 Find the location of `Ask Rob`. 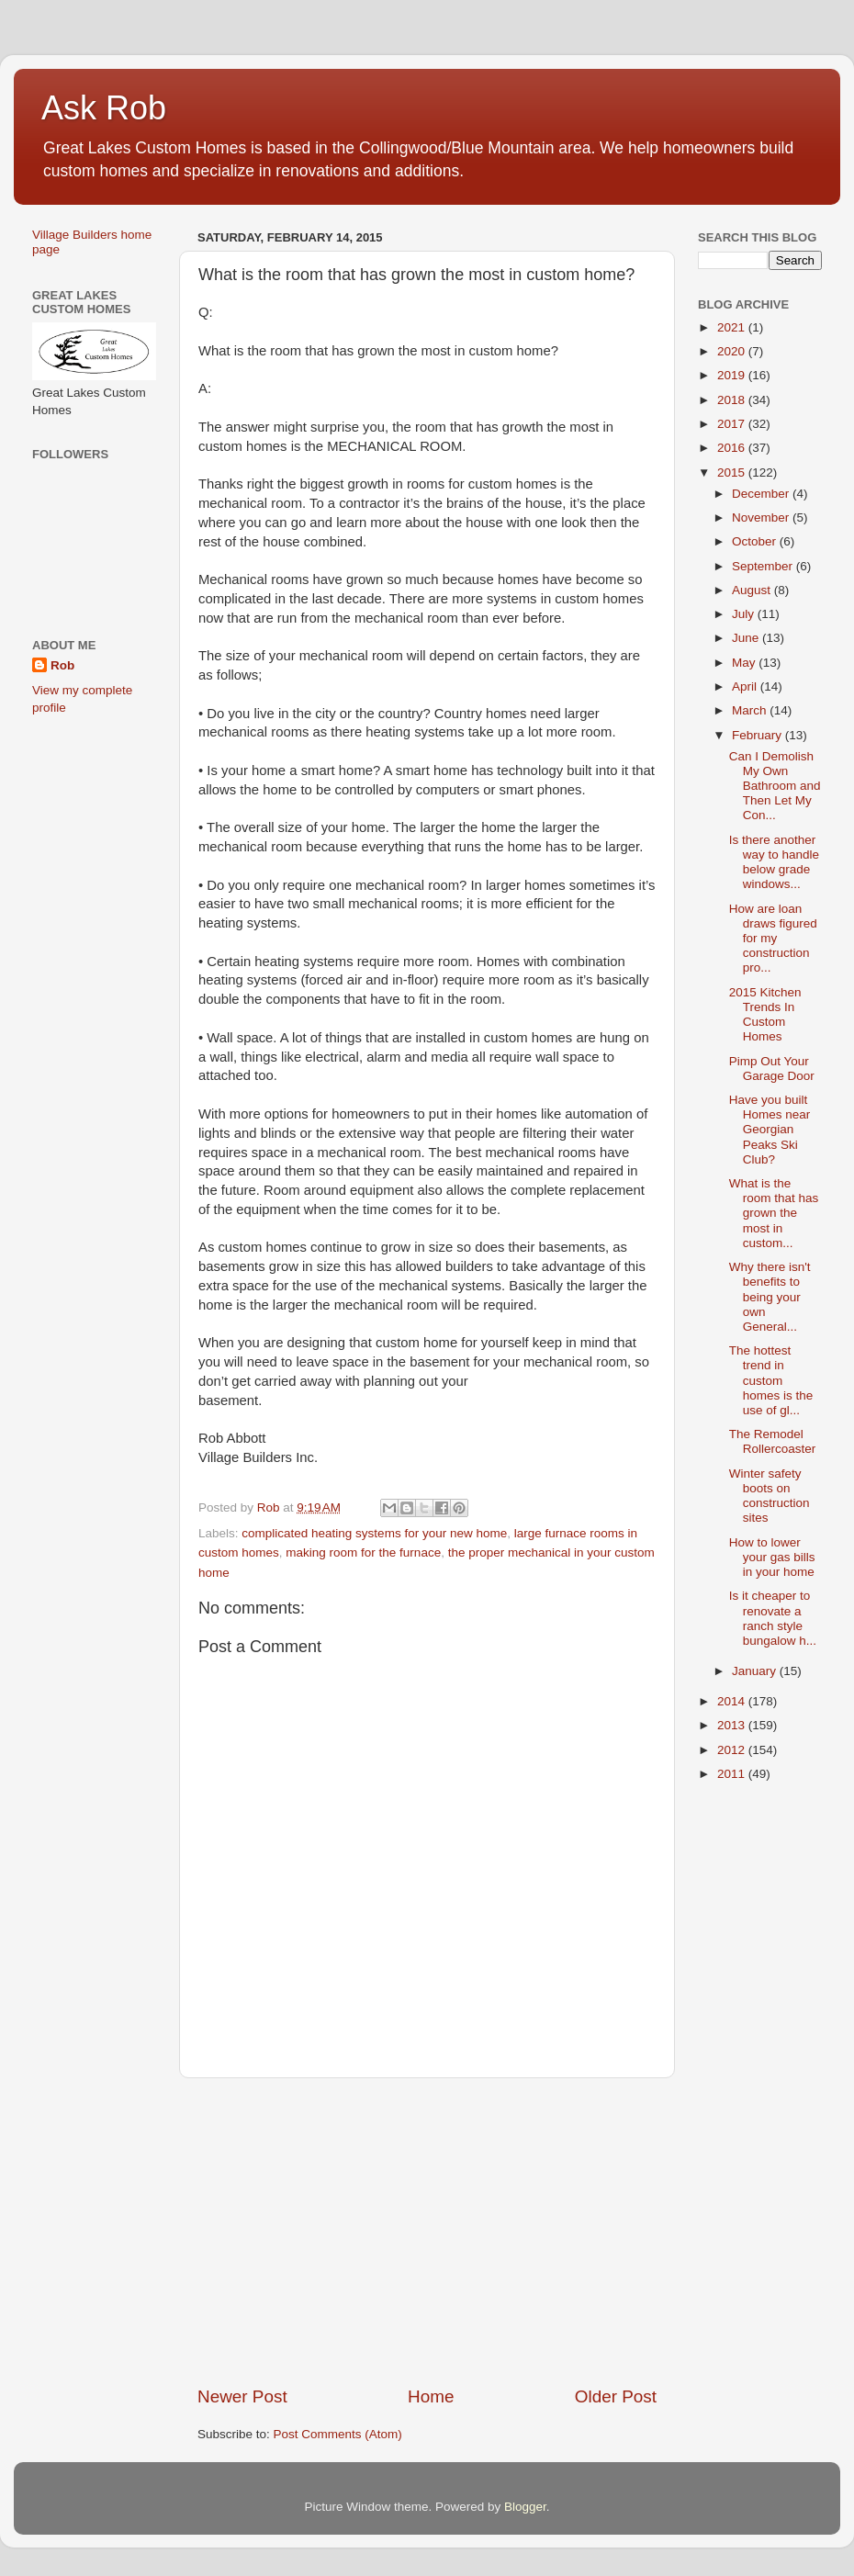

Ask Rob is located at coordinates (103, 108).